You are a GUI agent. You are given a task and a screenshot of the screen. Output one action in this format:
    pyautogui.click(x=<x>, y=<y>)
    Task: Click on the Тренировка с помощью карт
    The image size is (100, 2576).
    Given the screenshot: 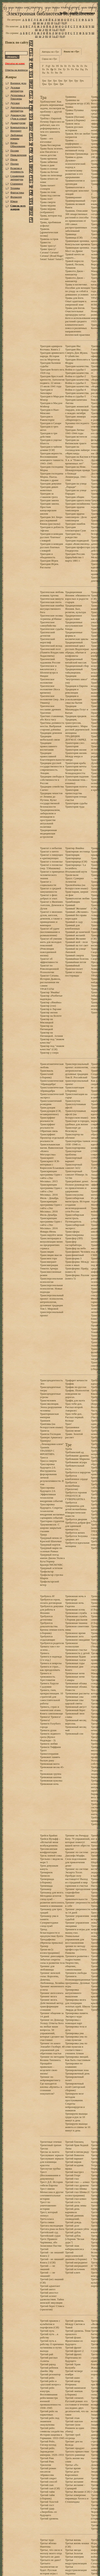 What is the action you would take?
    pyautogui.click(x=73, y=2021)
    